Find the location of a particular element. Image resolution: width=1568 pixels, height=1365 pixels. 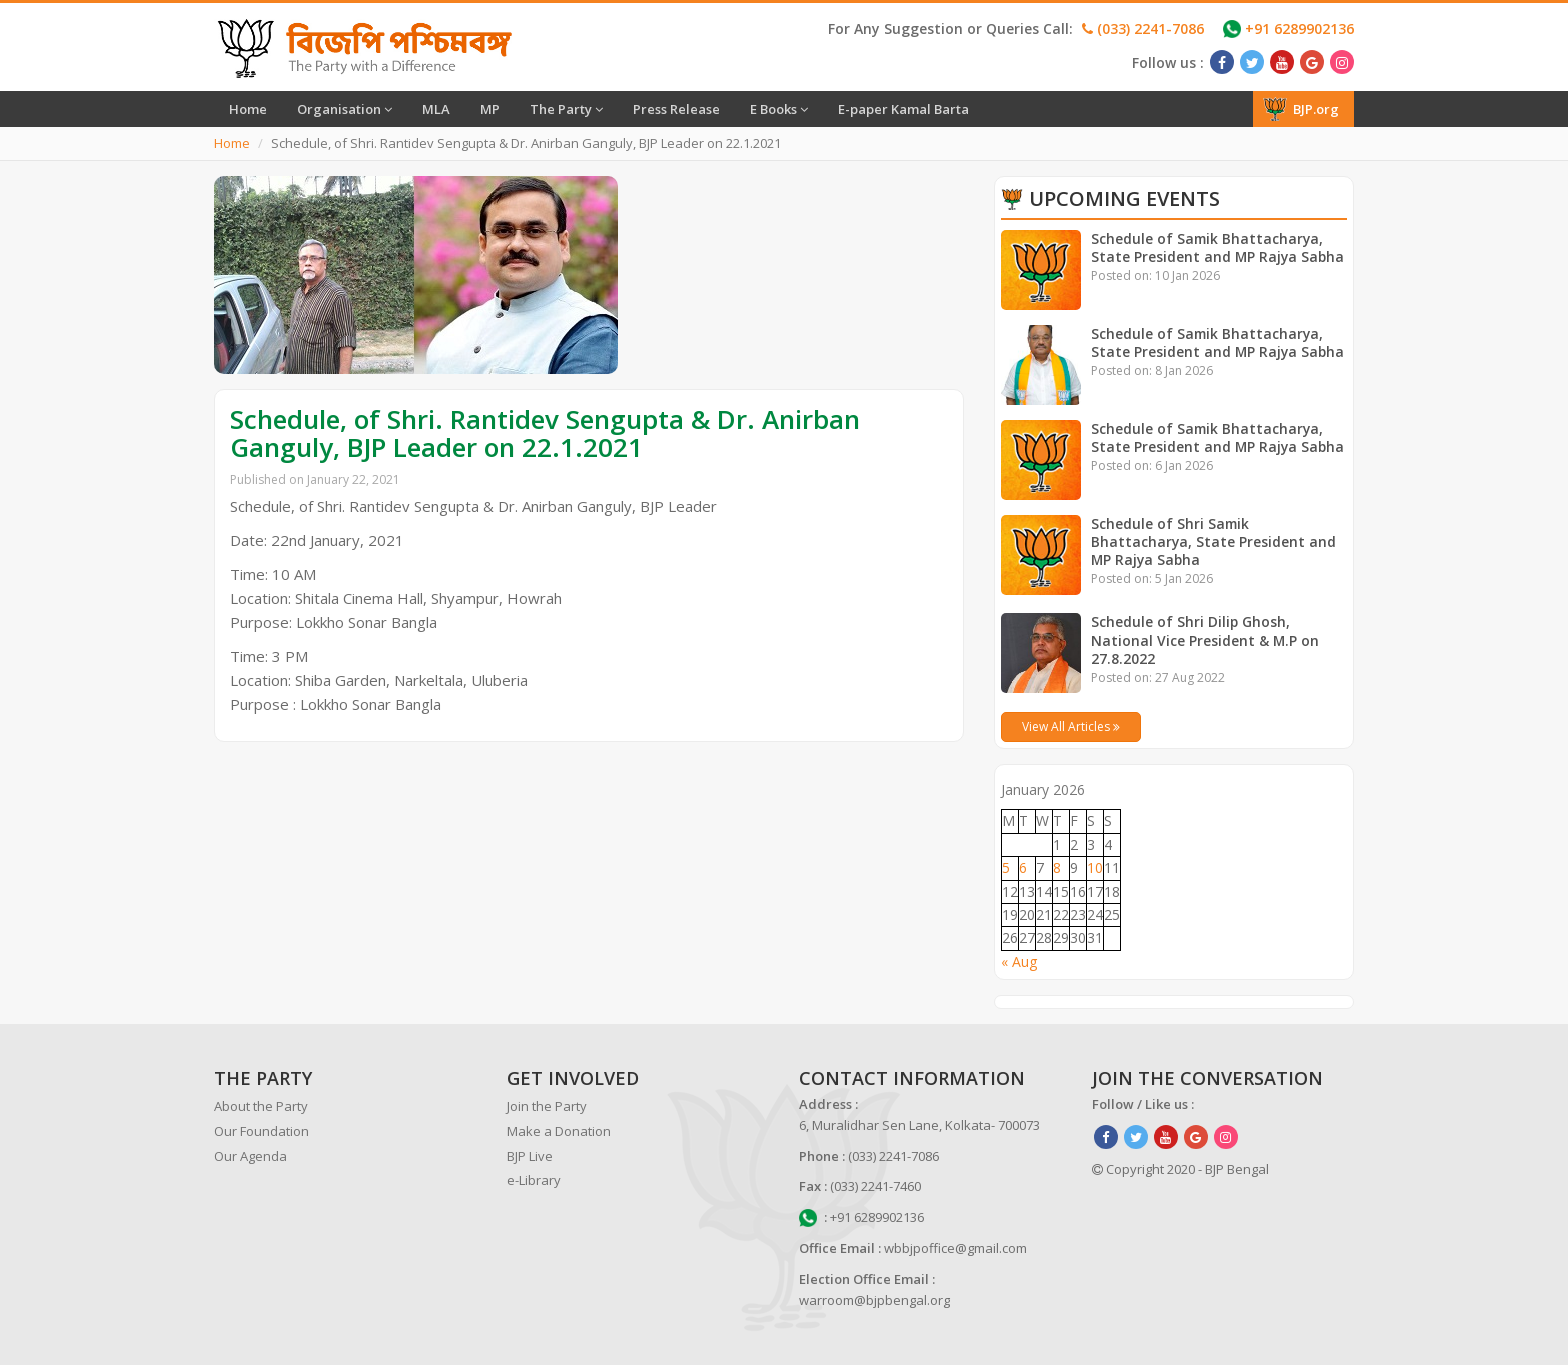

E-paper Kamal Barta is located at coordinates (903, 109).